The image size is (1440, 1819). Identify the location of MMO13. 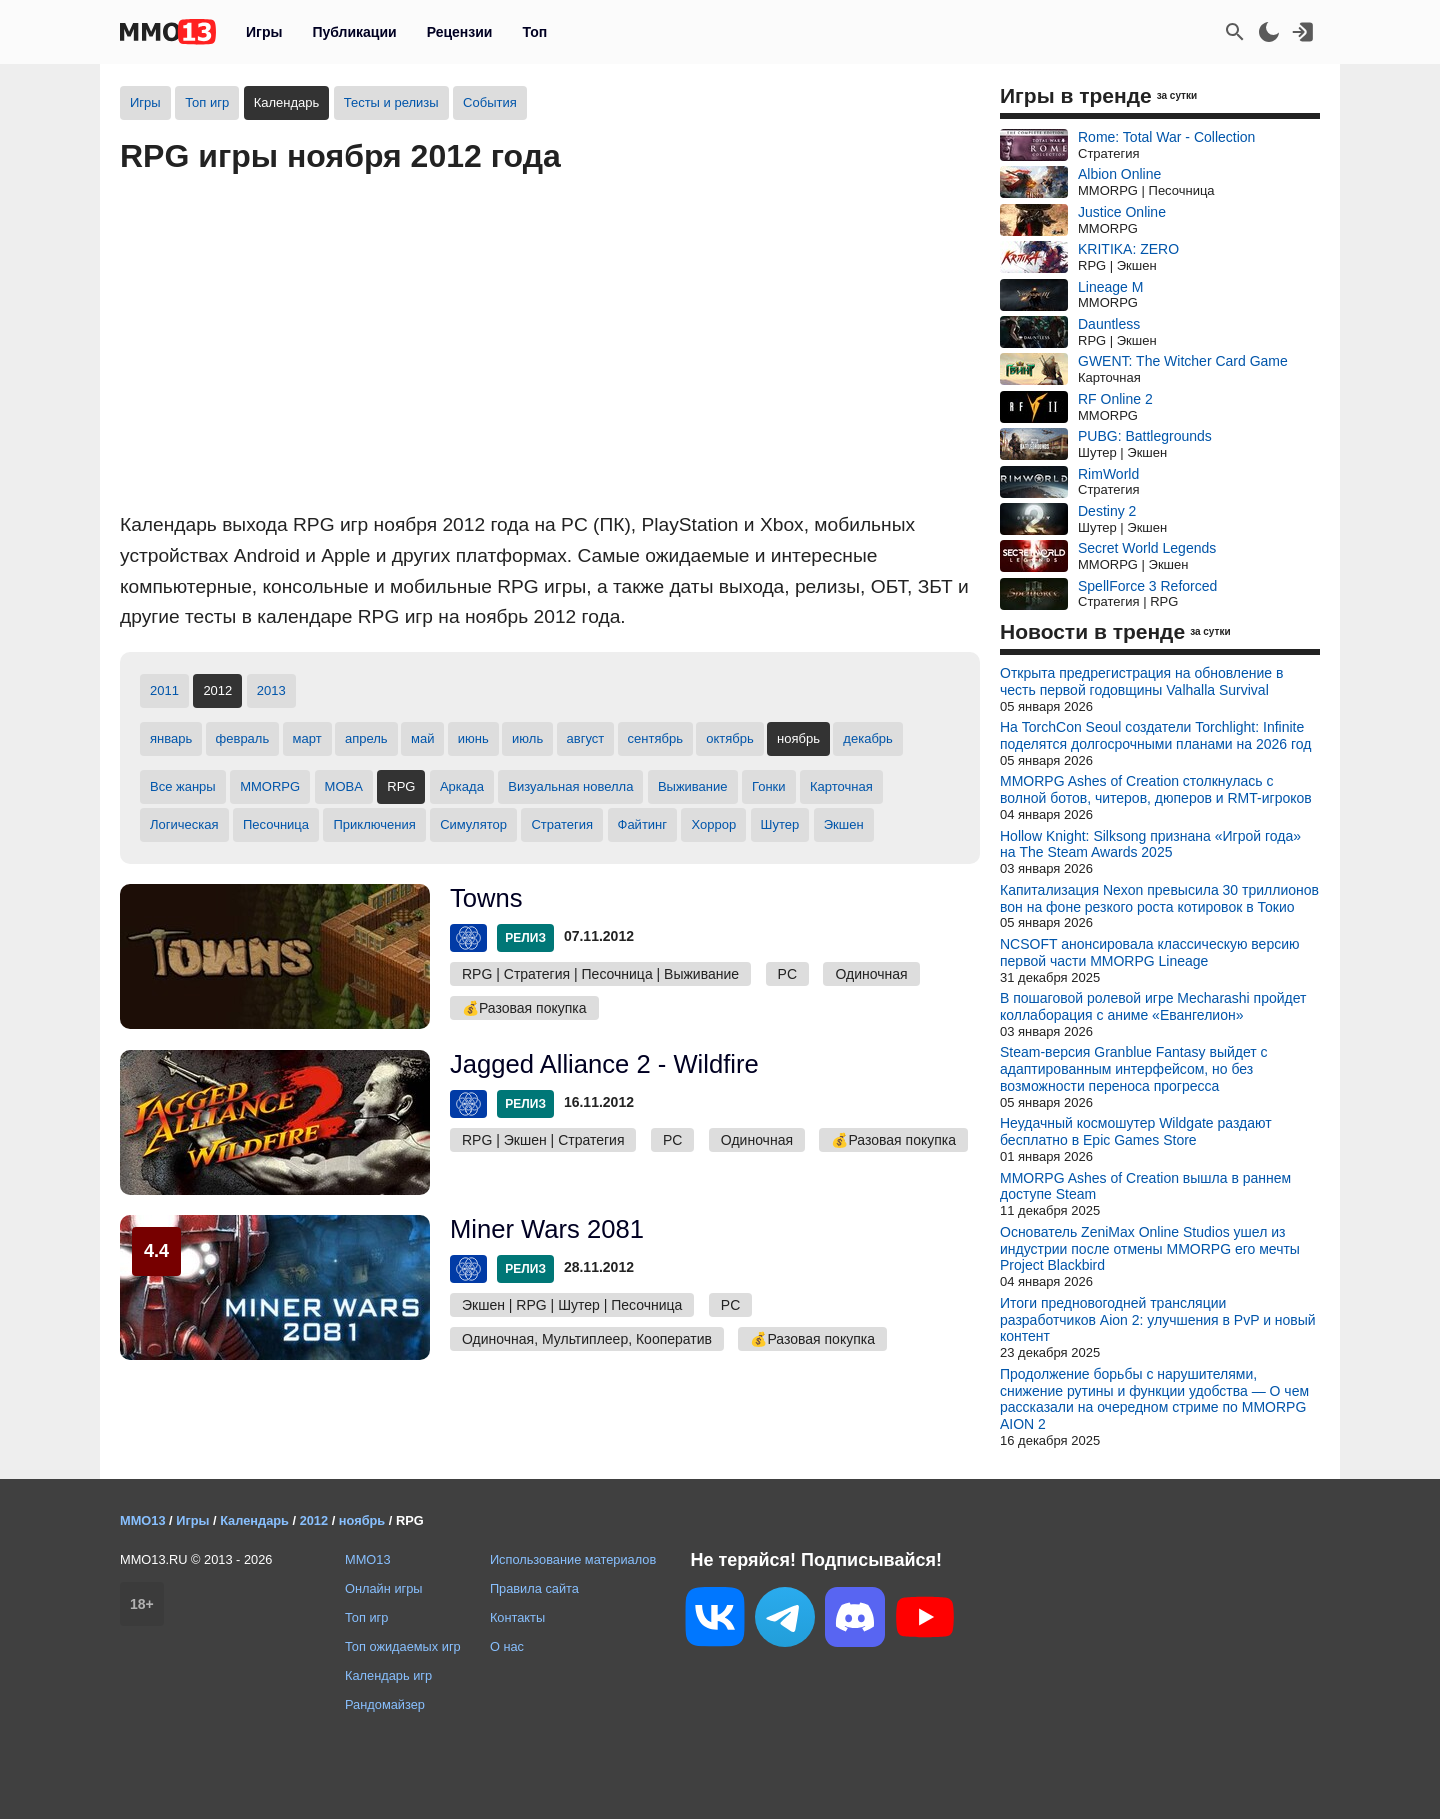
(368, 1559).